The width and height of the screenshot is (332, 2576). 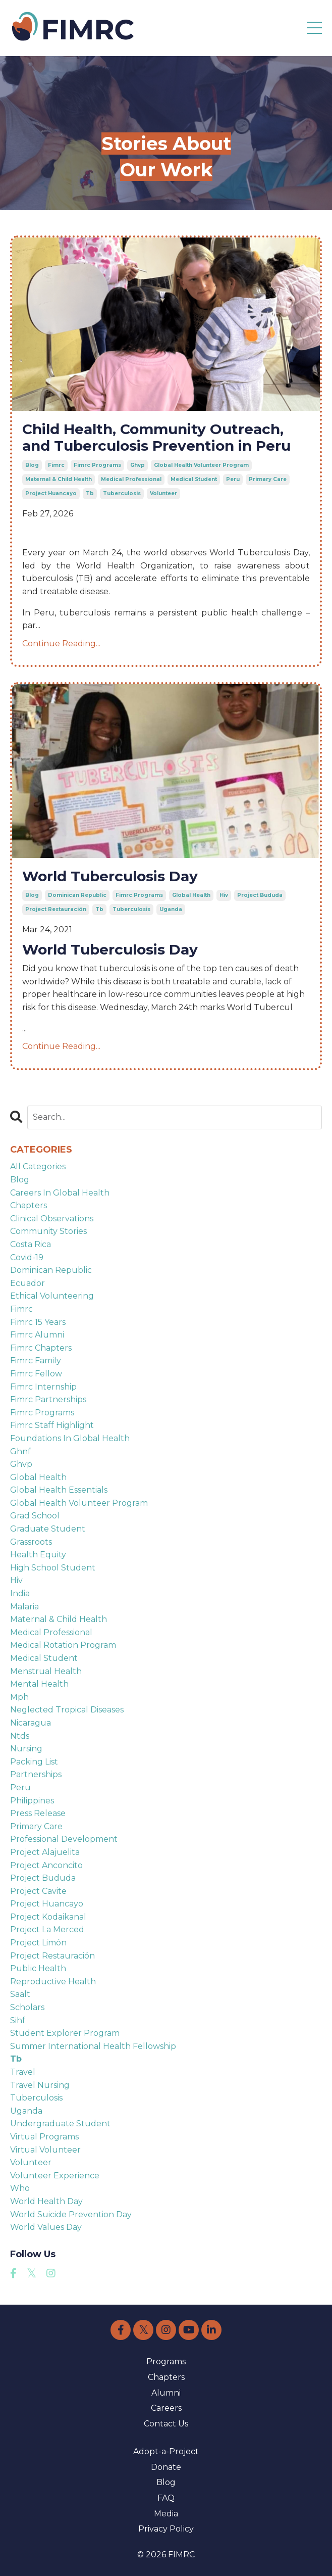 What do you see at coordinates (27, 2007) in the screenshot?
I see `scholars` at bounding box center [27, 2007].